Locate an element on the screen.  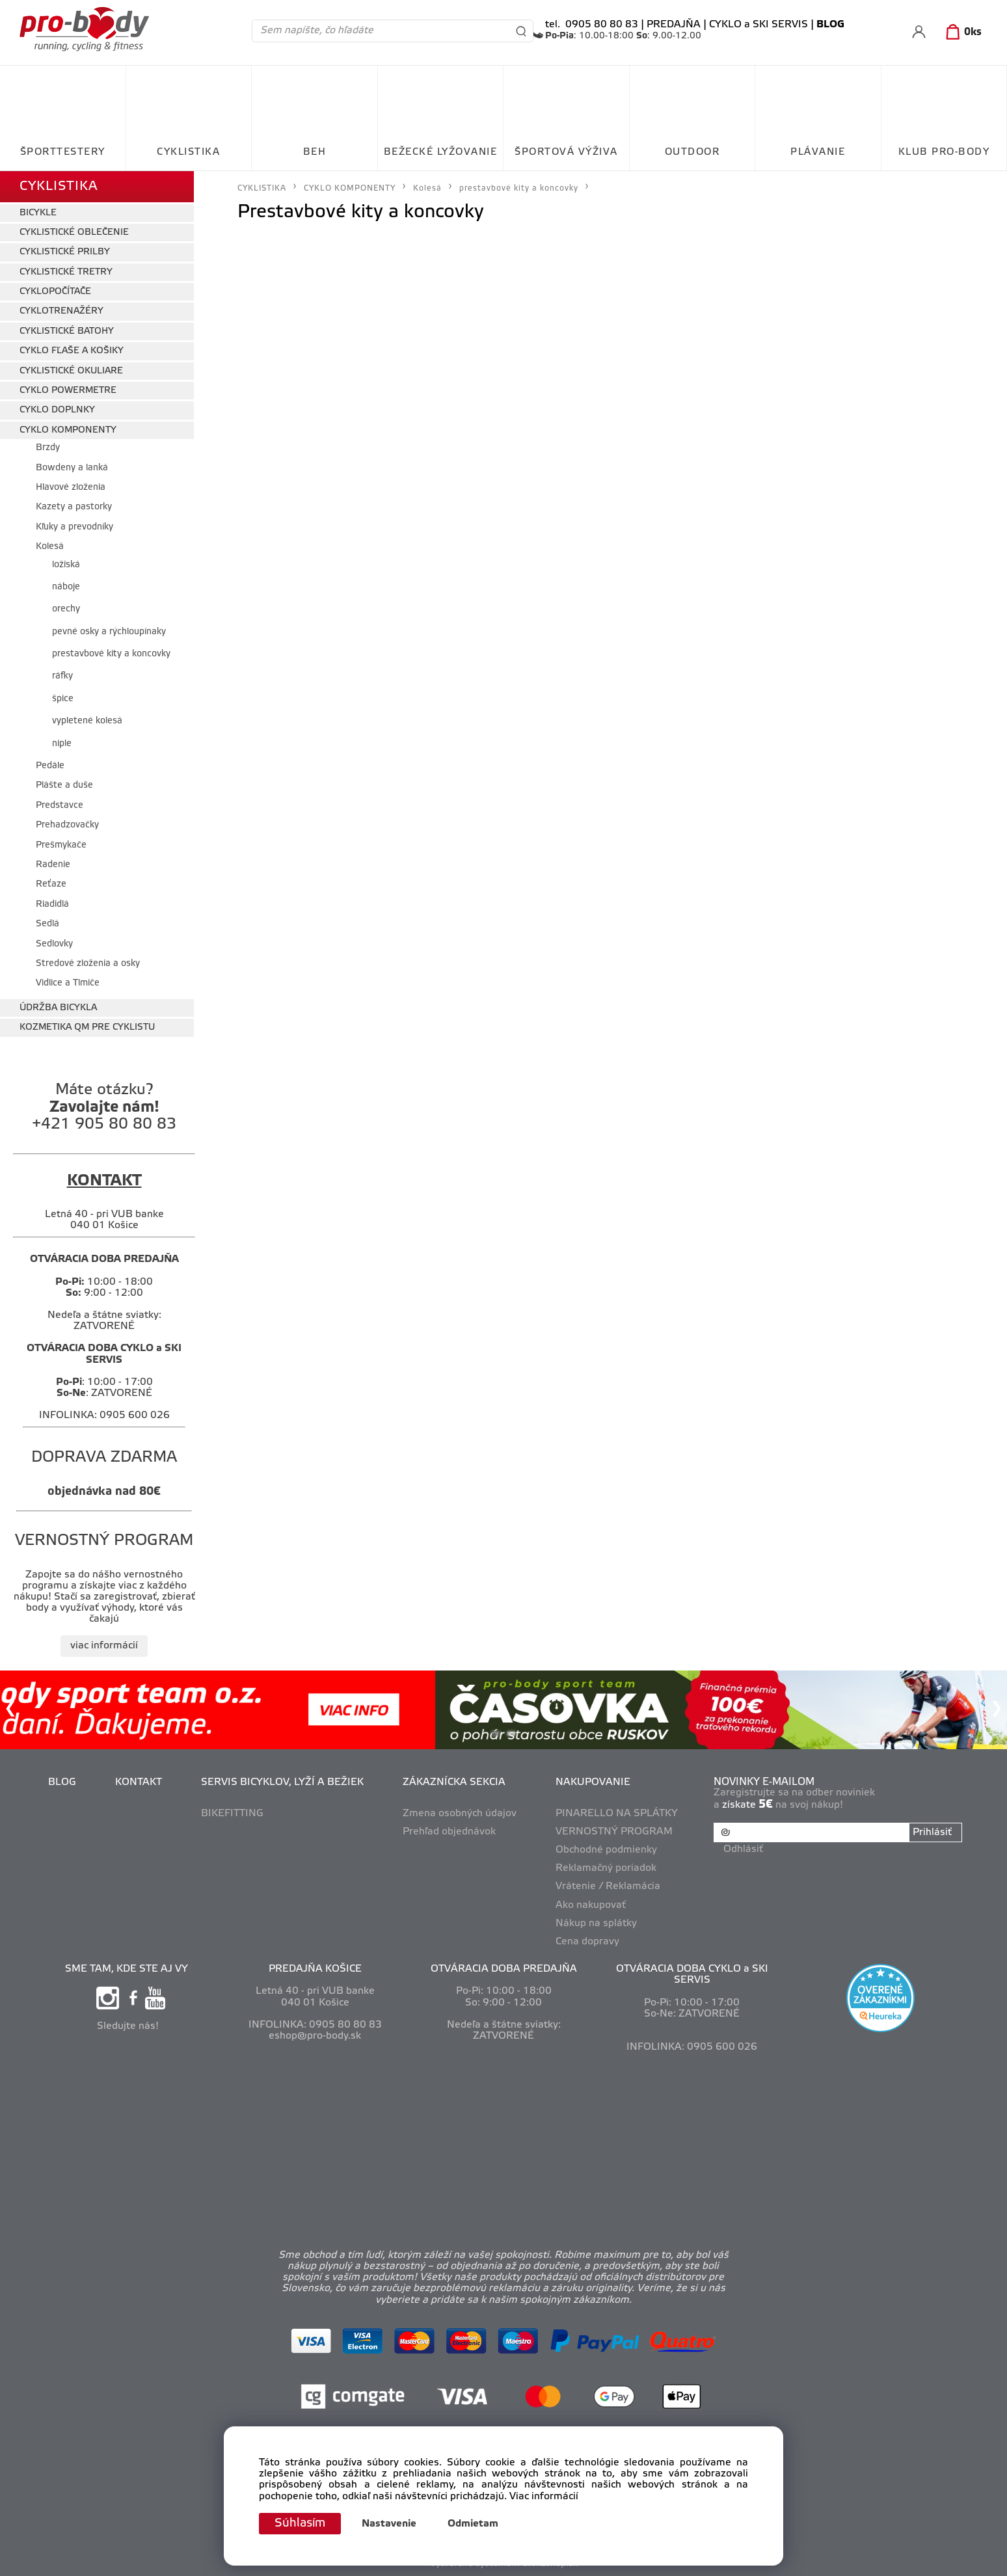
PREDAJŇA KOŠICE is located at coordinates (315, 1969).